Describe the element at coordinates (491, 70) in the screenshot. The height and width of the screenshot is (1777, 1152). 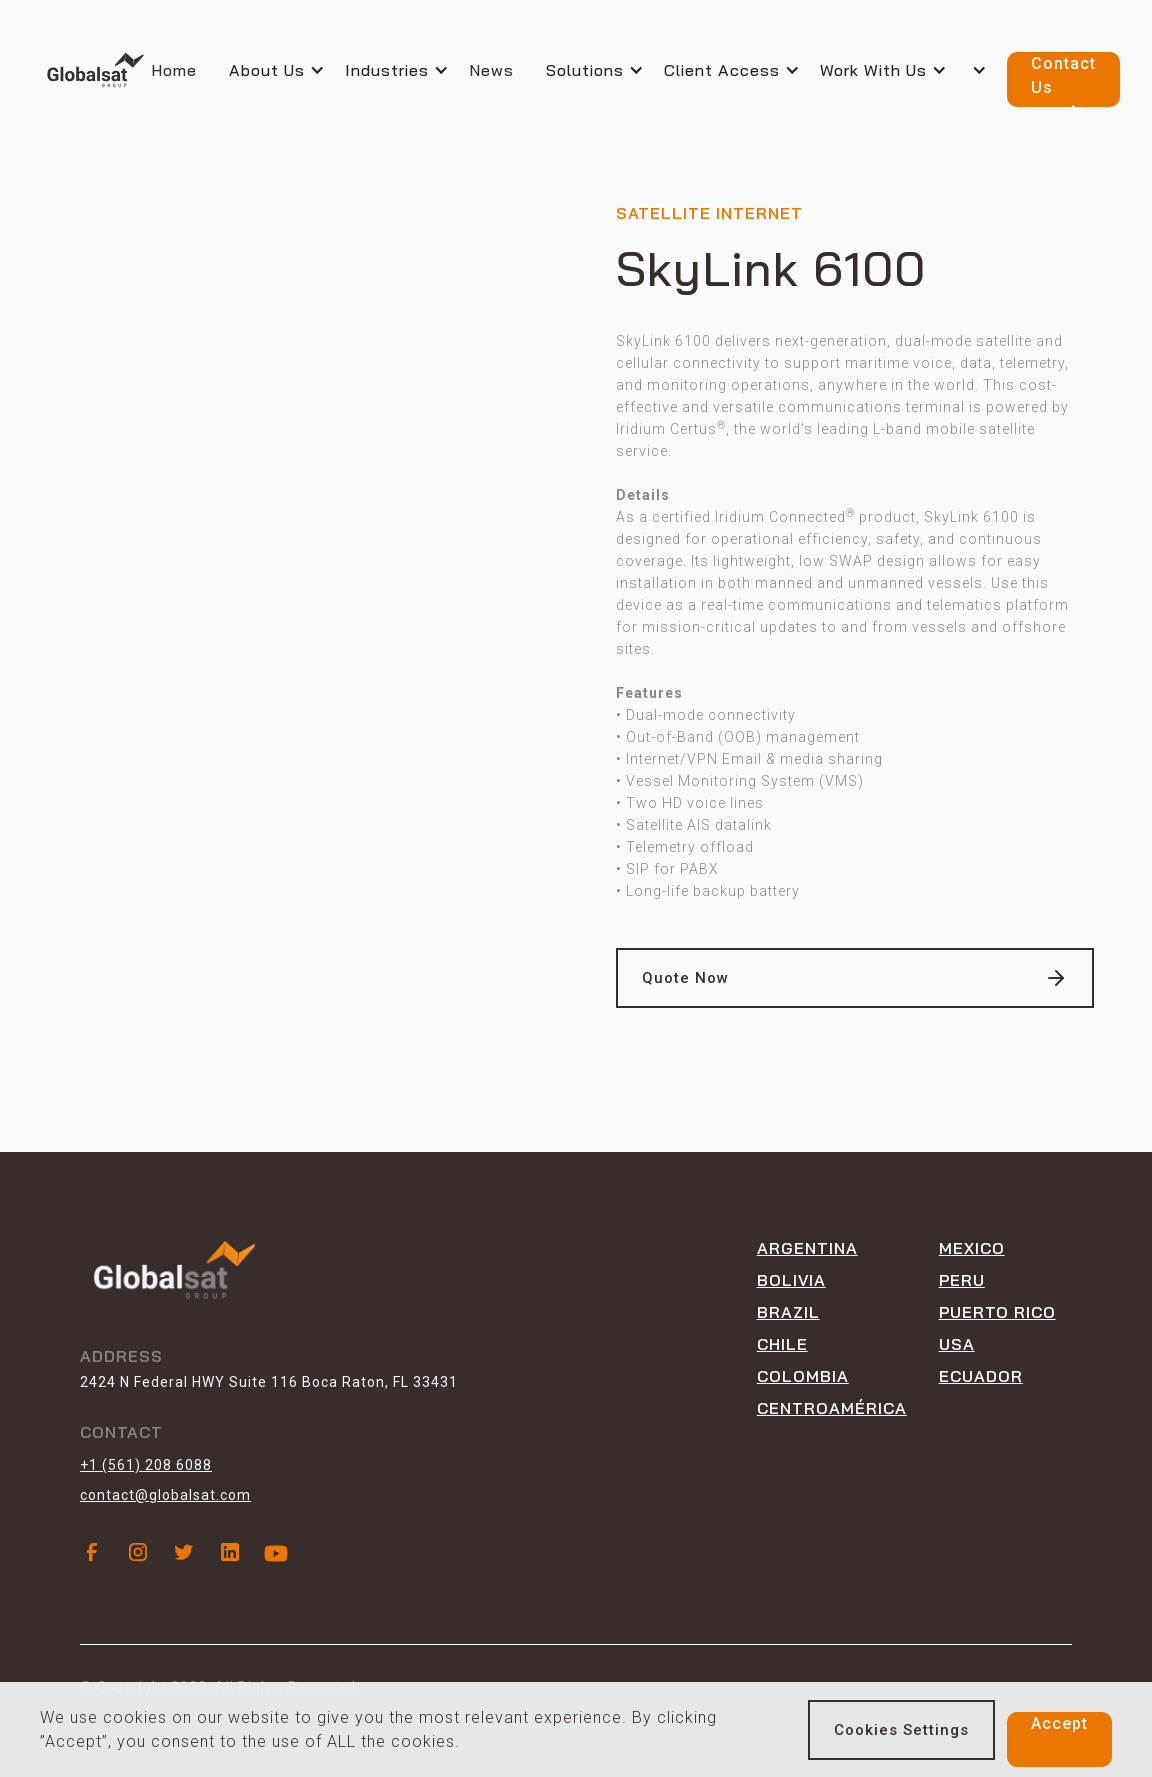
I see `News` at that location.